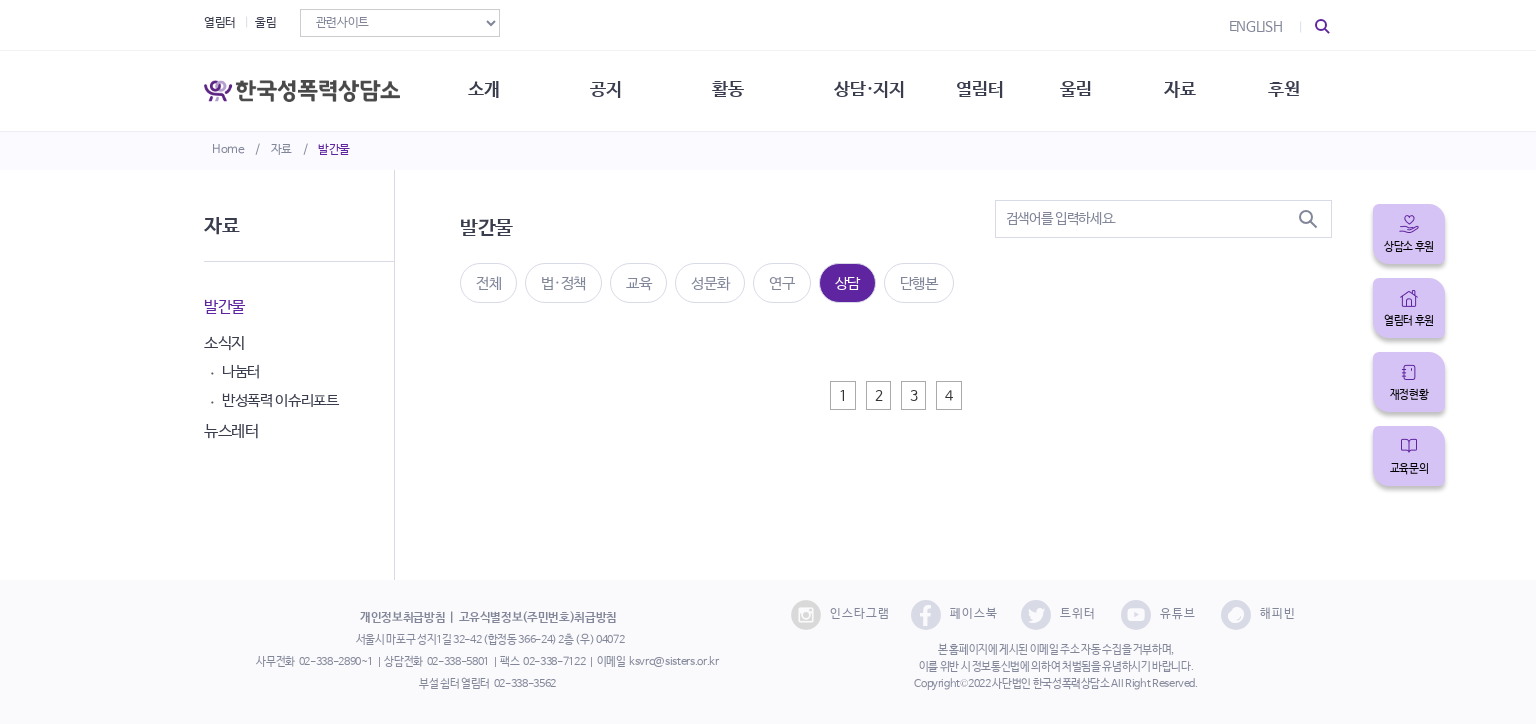 This screenshot has height=724, width=1536. What do you see at coordinates (336, 662) in the screenshot?
I see `02-338-2890~1` at bounding box center [336, 662].